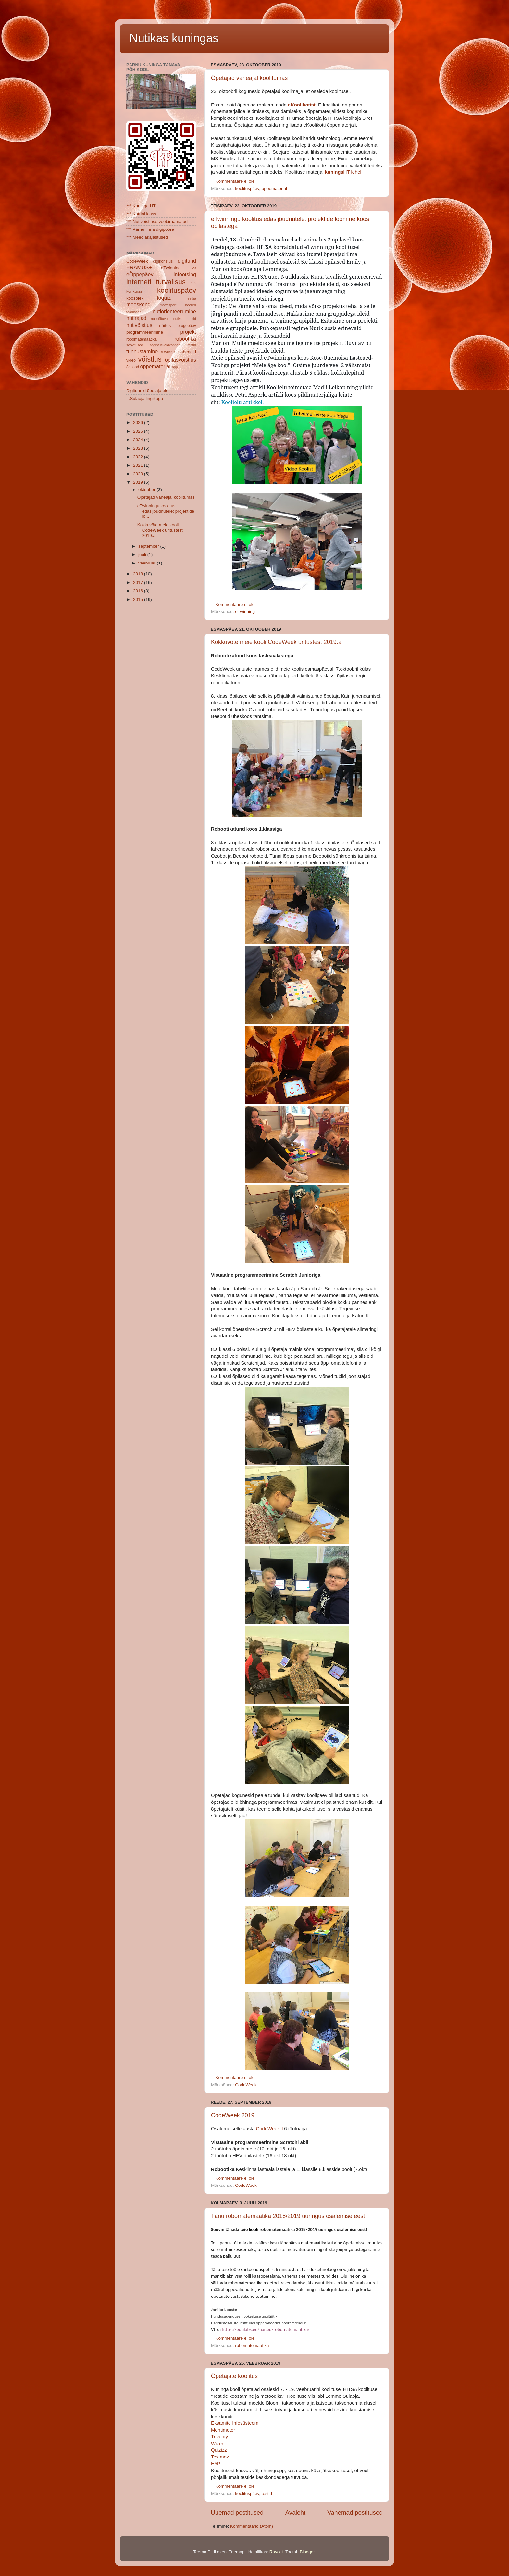 Image resolution: width=509 pixels, height=2576 pixels. Describe the element at coordinates (138, 573) in the screenshot. I see `2018` at that location.